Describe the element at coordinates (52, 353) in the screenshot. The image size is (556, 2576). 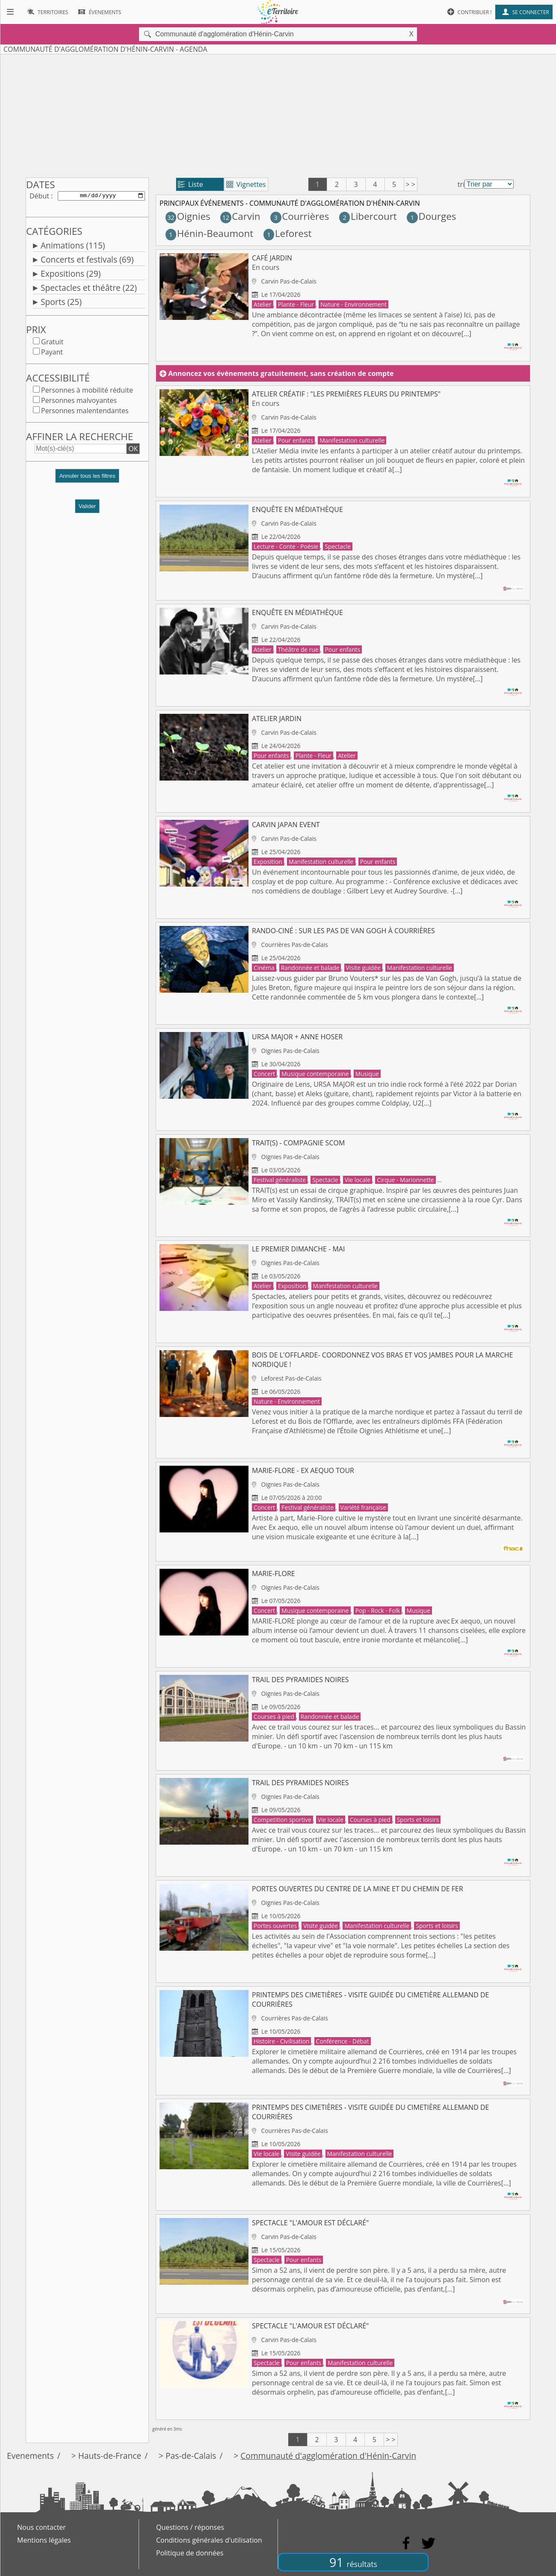
I see `Payant` at that location.